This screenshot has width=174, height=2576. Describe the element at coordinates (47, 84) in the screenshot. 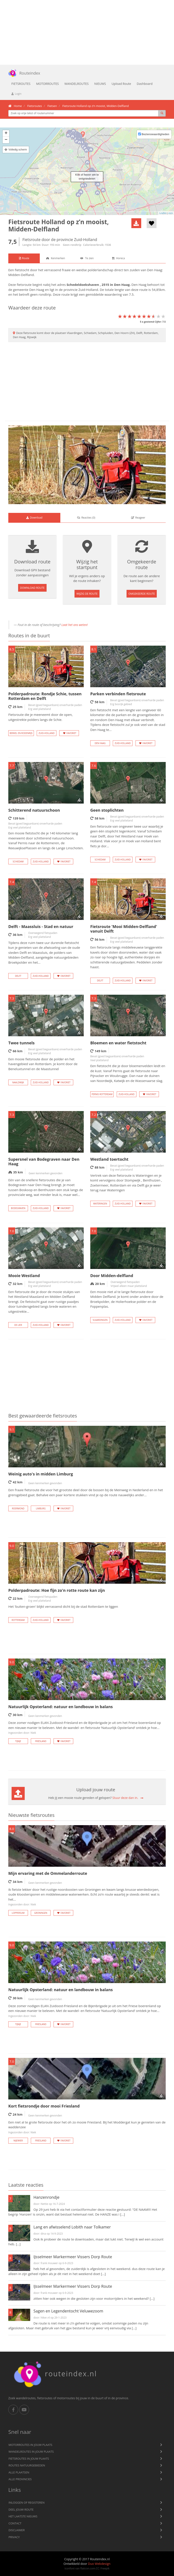

I see `Motorroutes` at that location.